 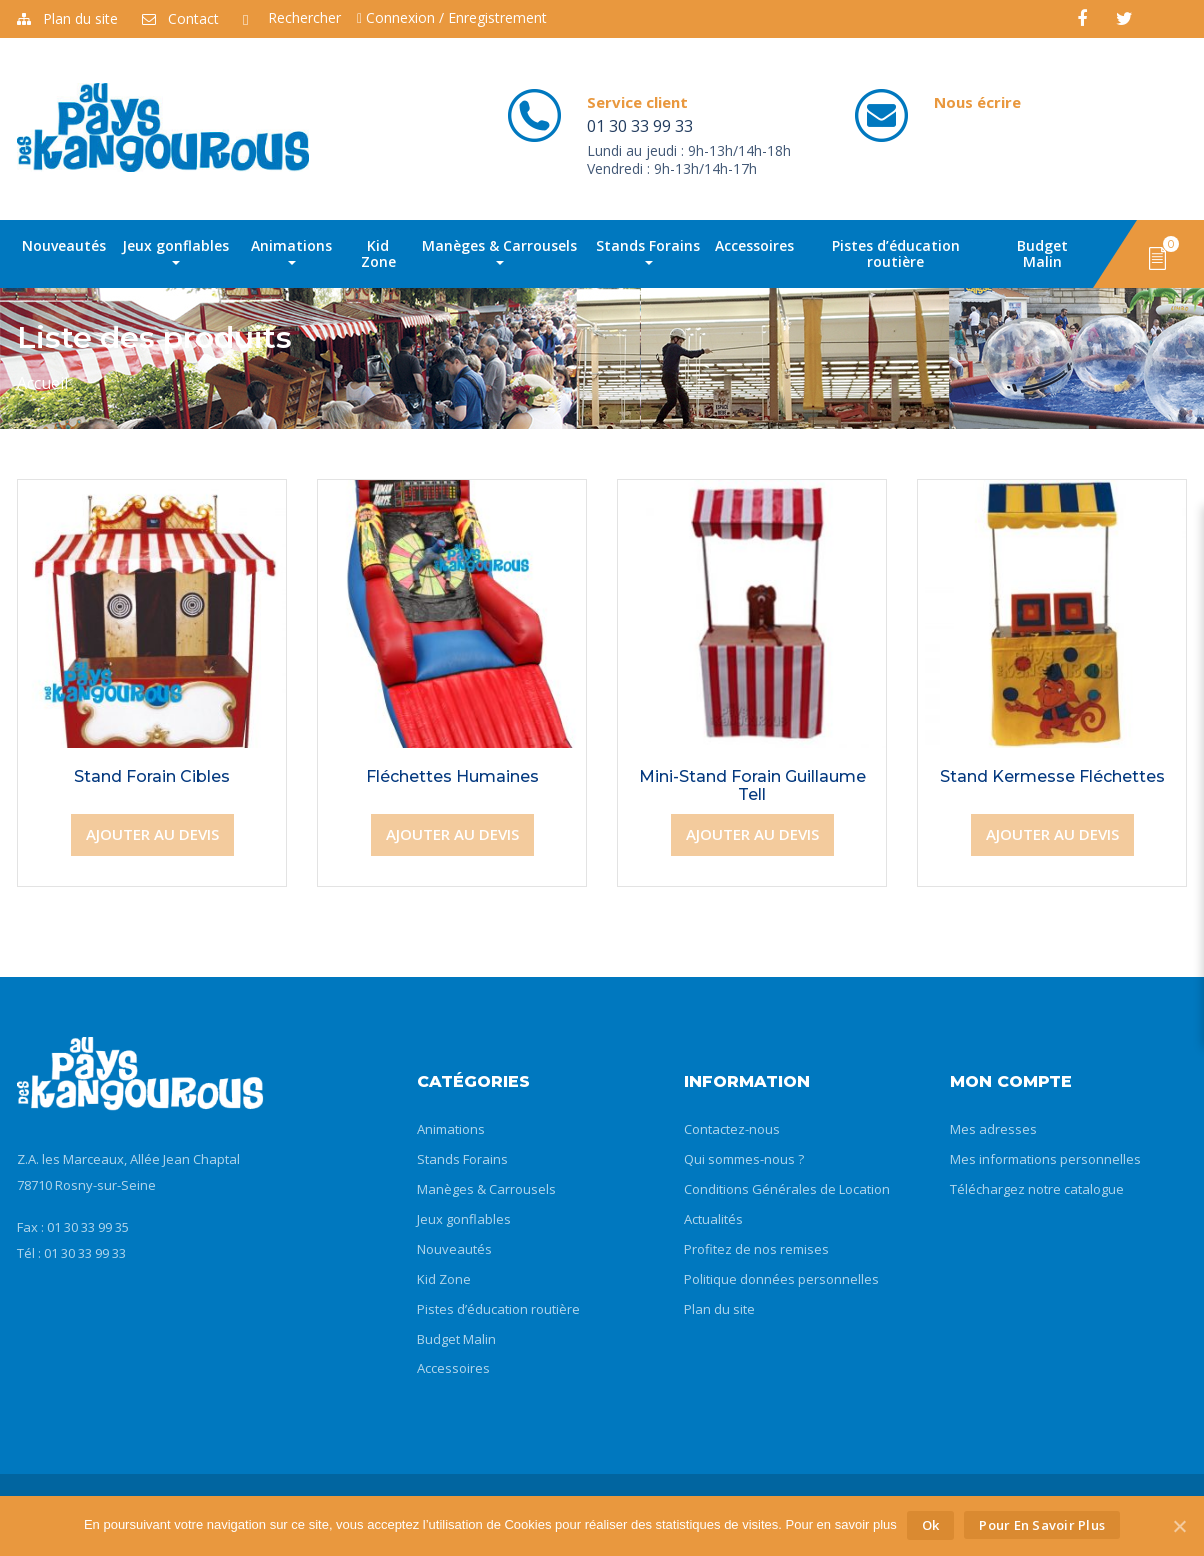 I want to click on Mini-Stand Forain Guillaume Tell, so click(x=752, y=785).